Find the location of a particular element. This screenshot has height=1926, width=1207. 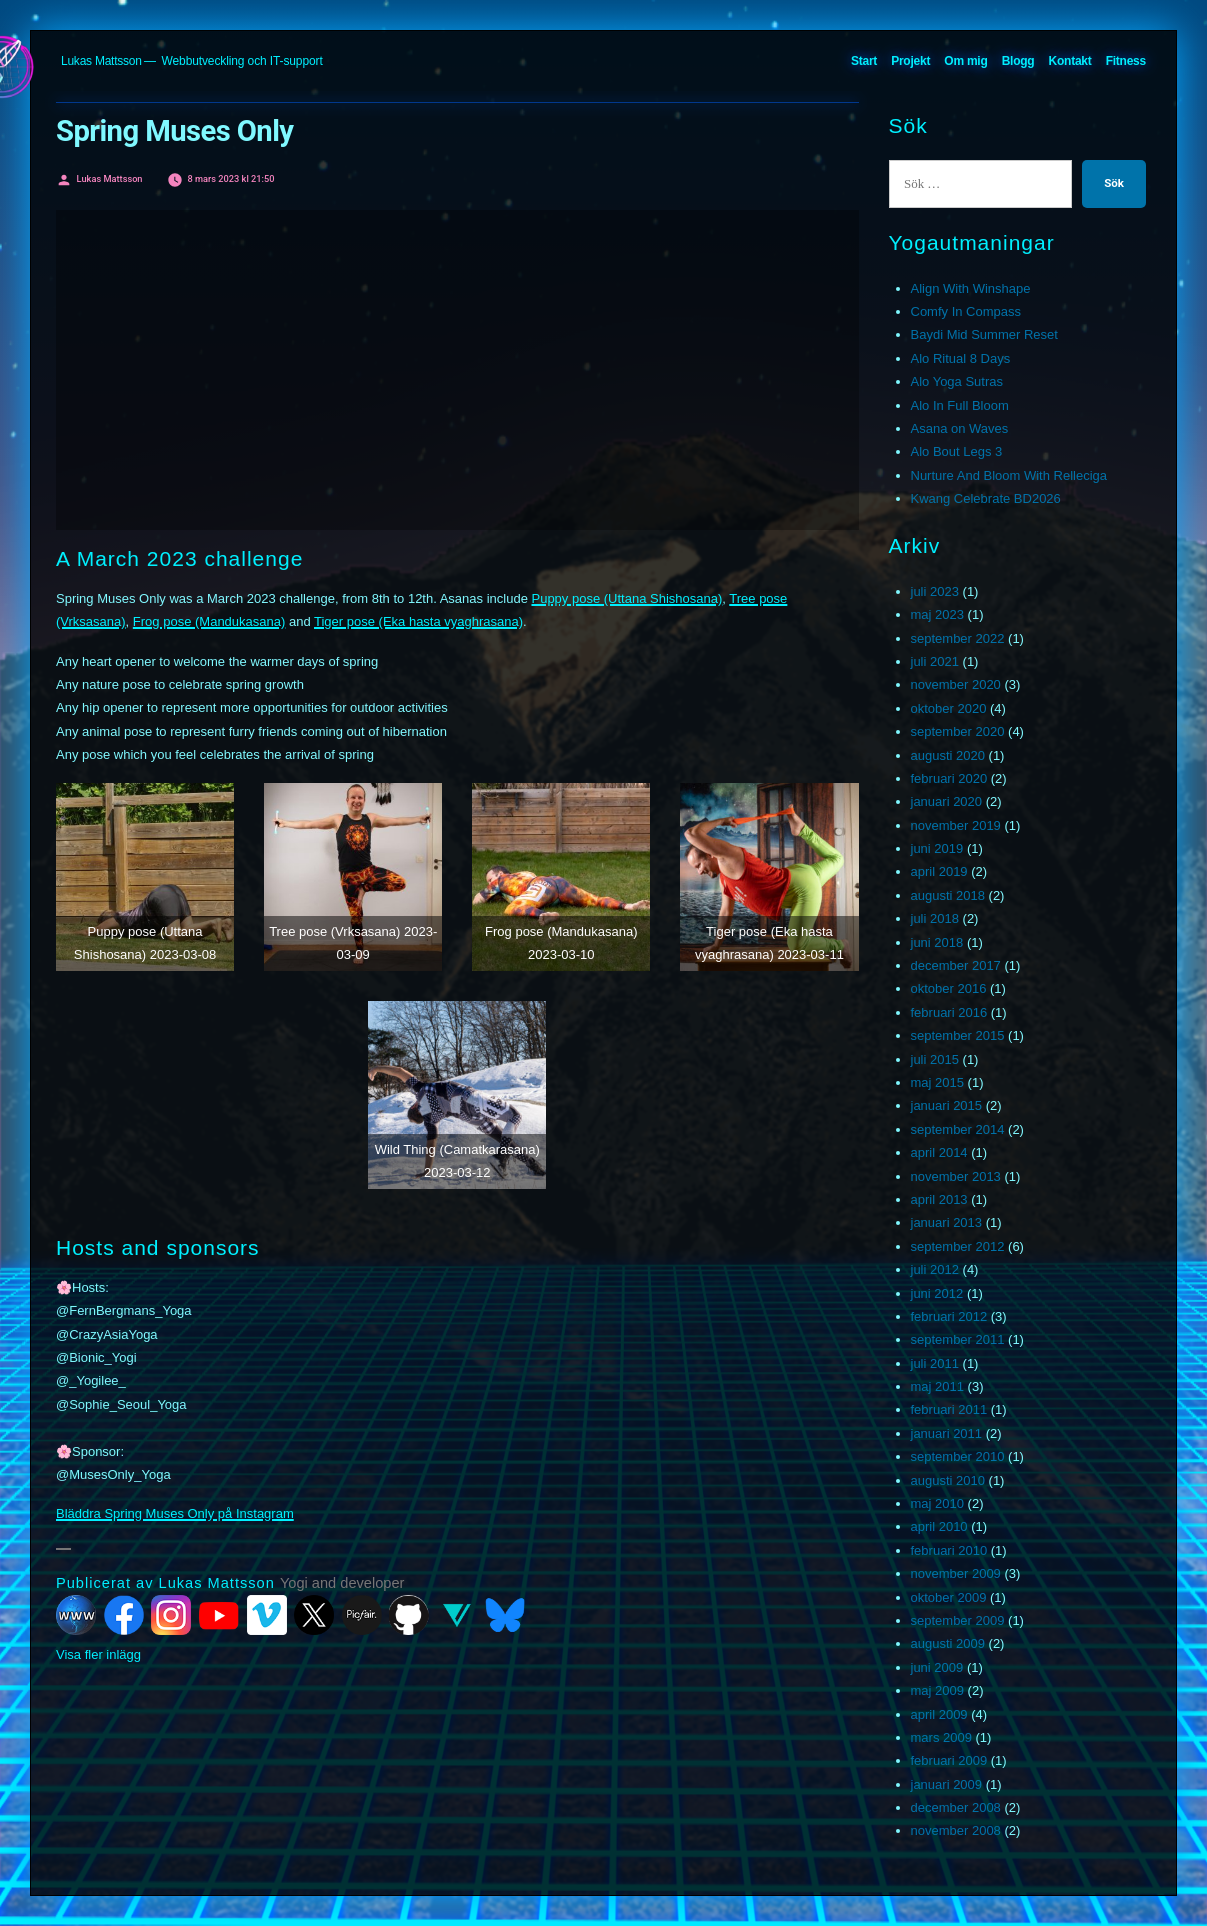

februari 2012 is located at coordinates (949, 1316).